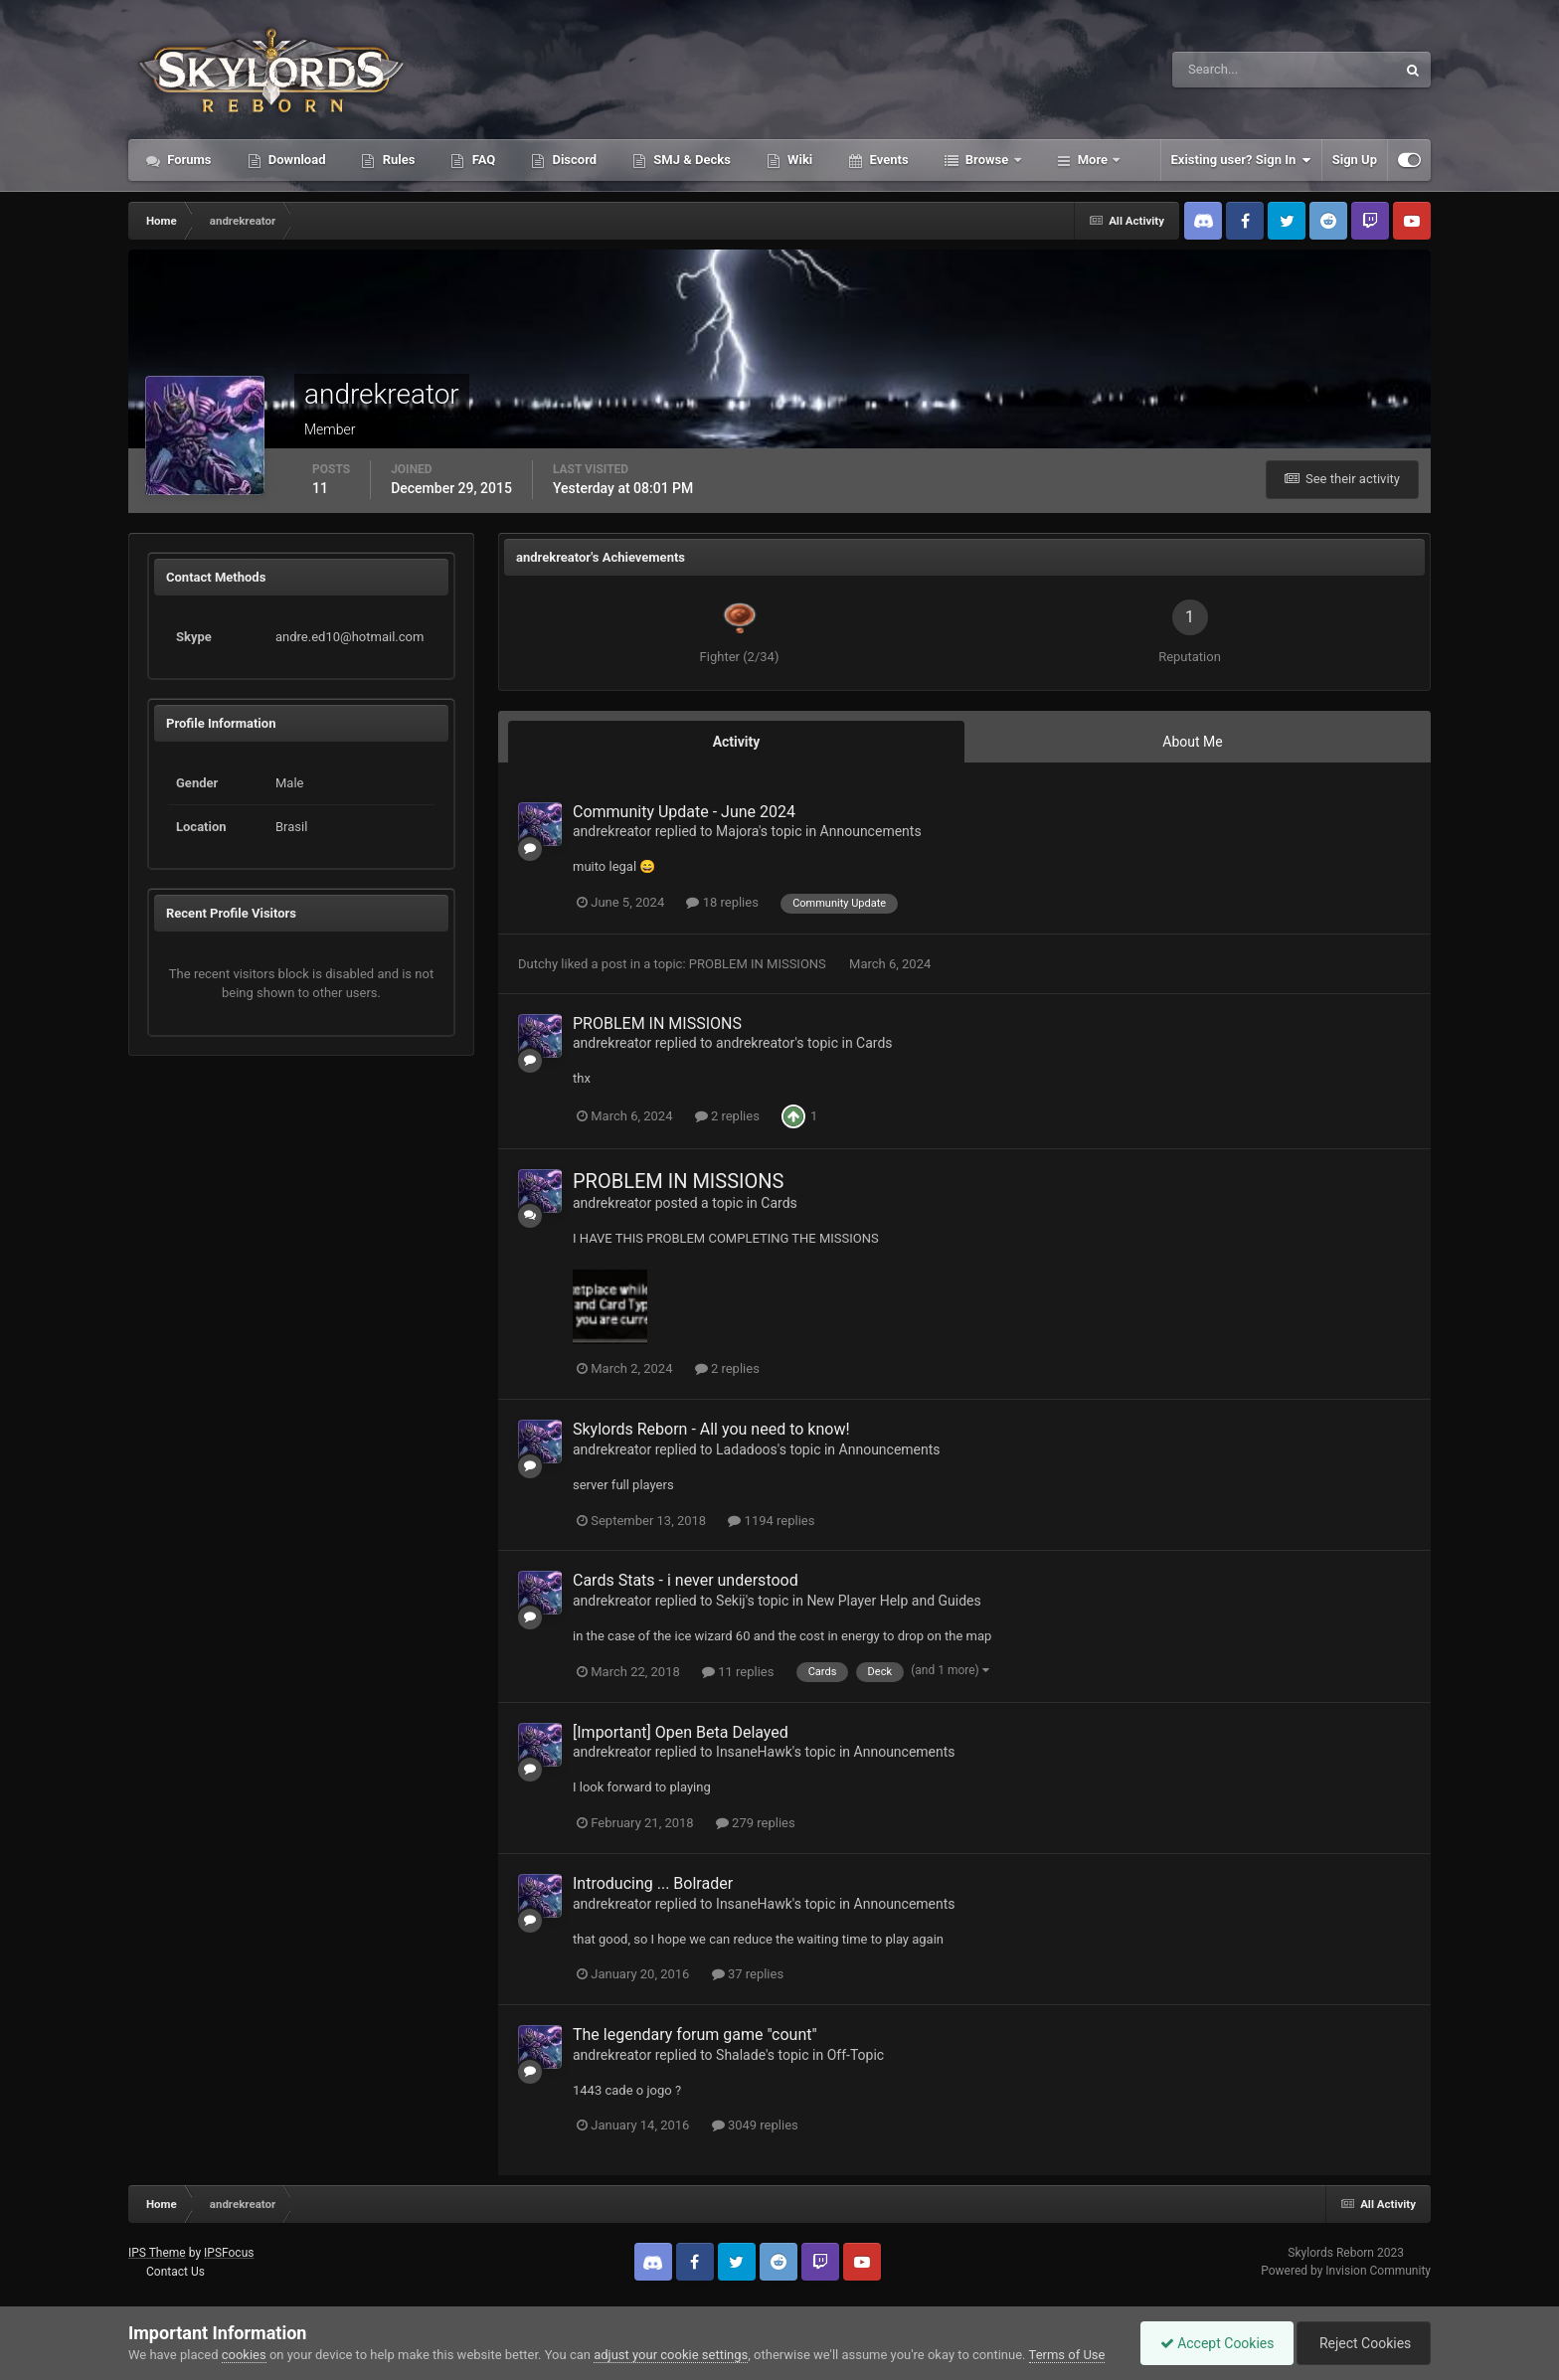 Image resolution: width=1559 pixels, height=2380 pixels. I want to click on Off-Topic, so click(856, 2055).